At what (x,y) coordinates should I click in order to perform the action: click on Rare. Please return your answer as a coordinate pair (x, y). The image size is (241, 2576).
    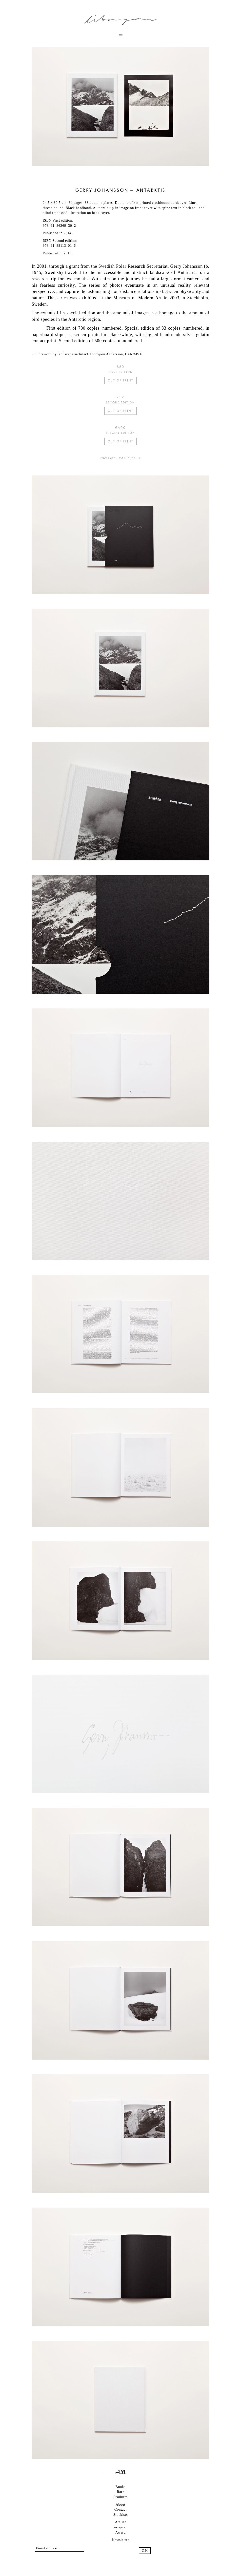
    Looking at the image, I should click on (120, 2492).